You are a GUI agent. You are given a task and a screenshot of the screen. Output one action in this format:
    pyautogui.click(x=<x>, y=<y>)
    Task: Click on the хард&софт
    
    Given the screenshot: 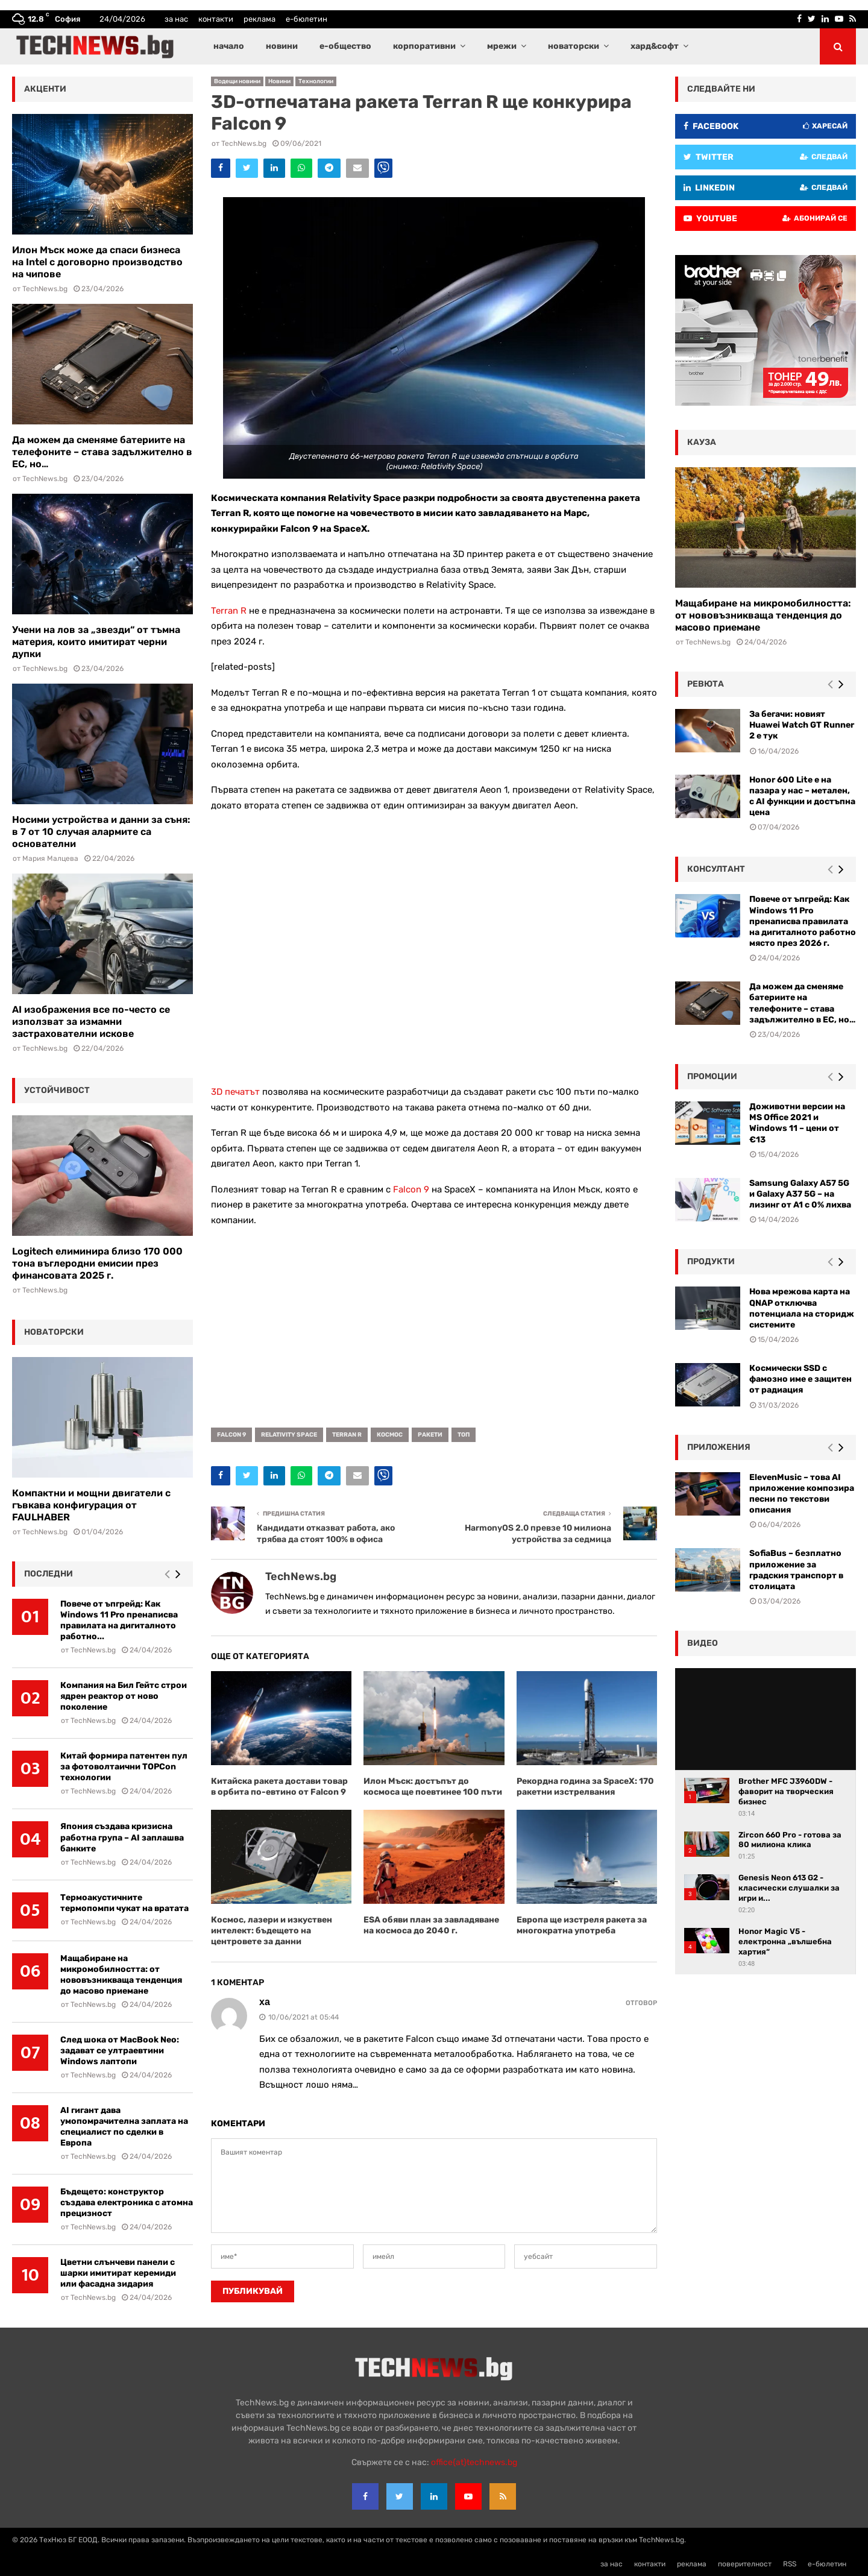 What is the action you would take?
    pyautogui.click(x=655, y=46)
    